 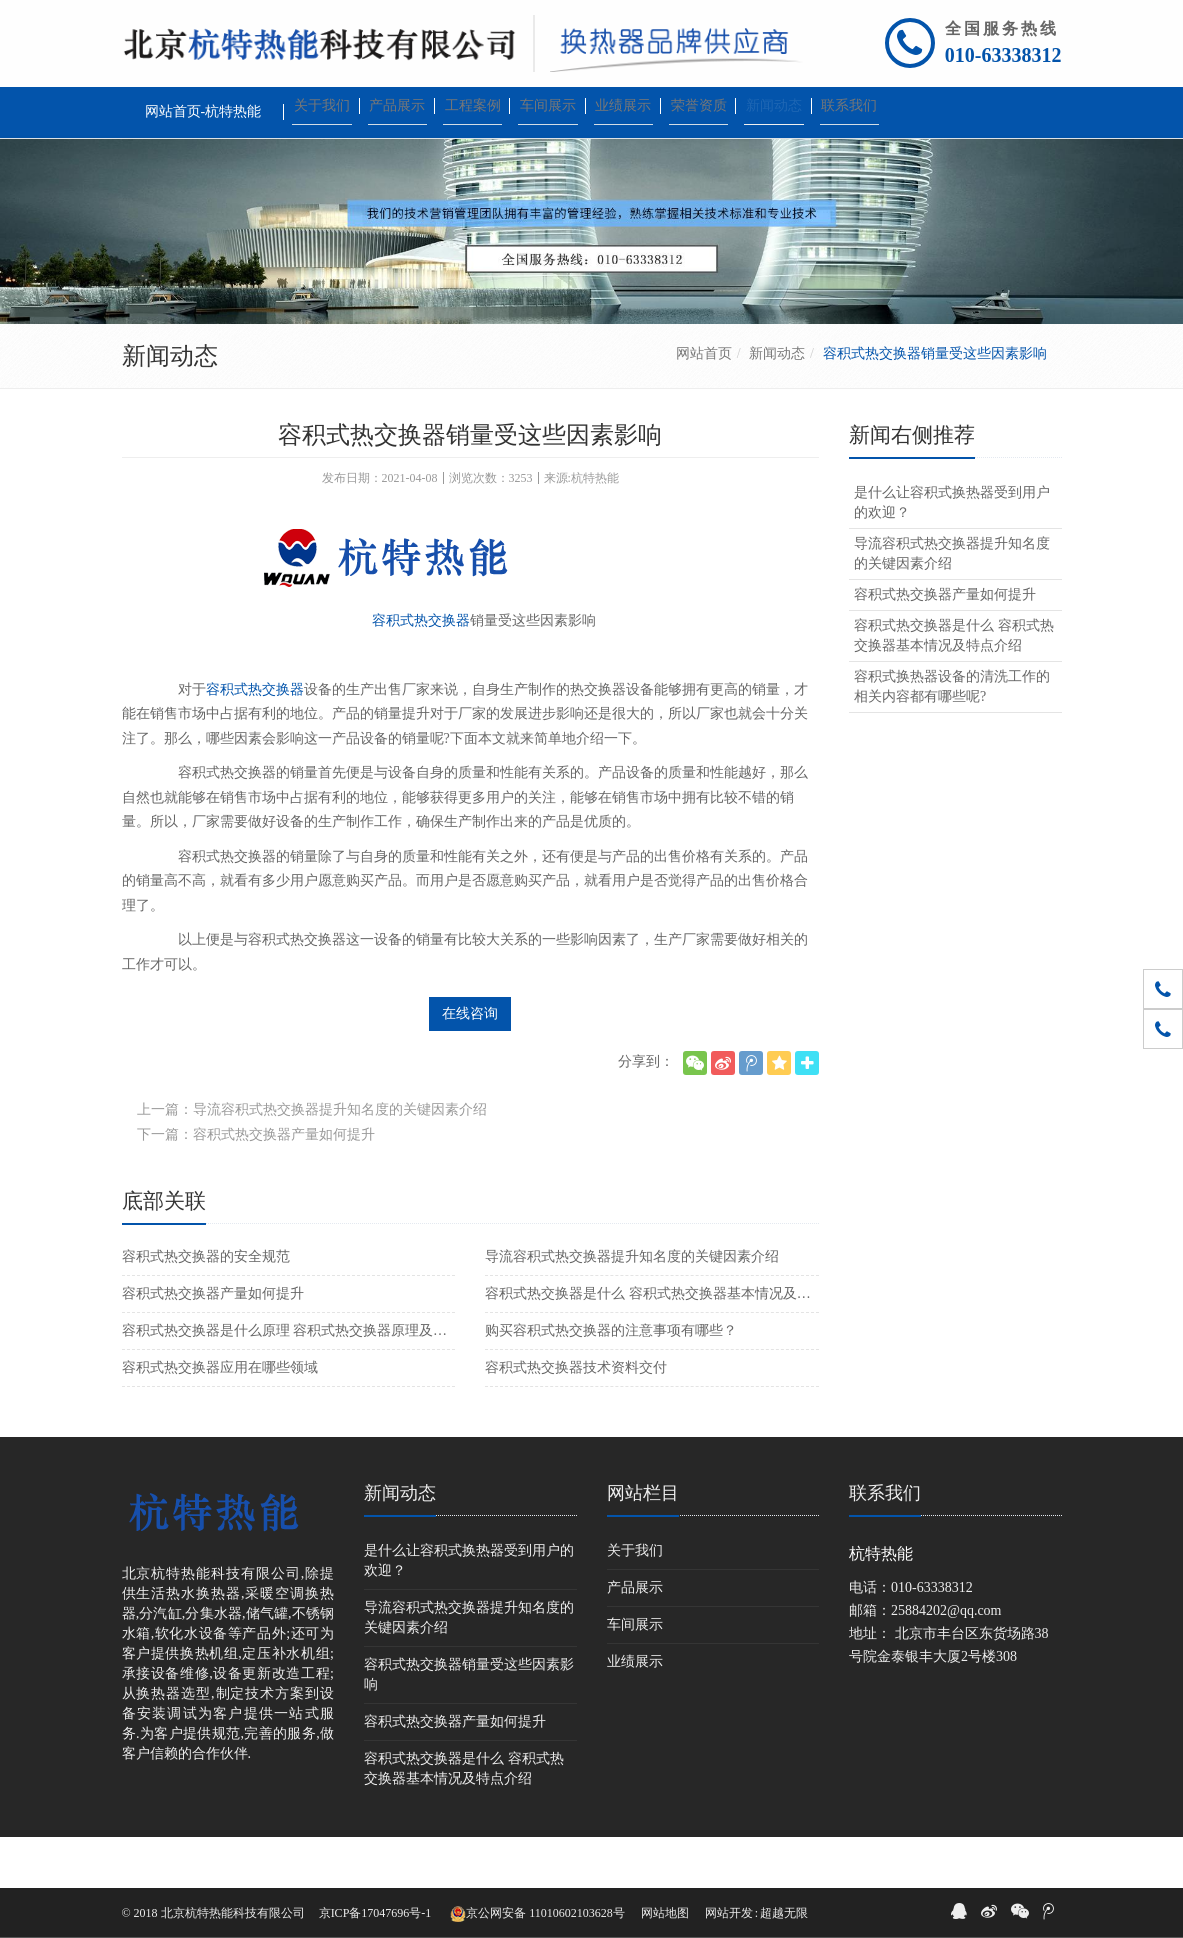 What do you see at coordinates (635, 1675) in the screenshot?
I see `车间展示` at bounding box center [635, 1675].